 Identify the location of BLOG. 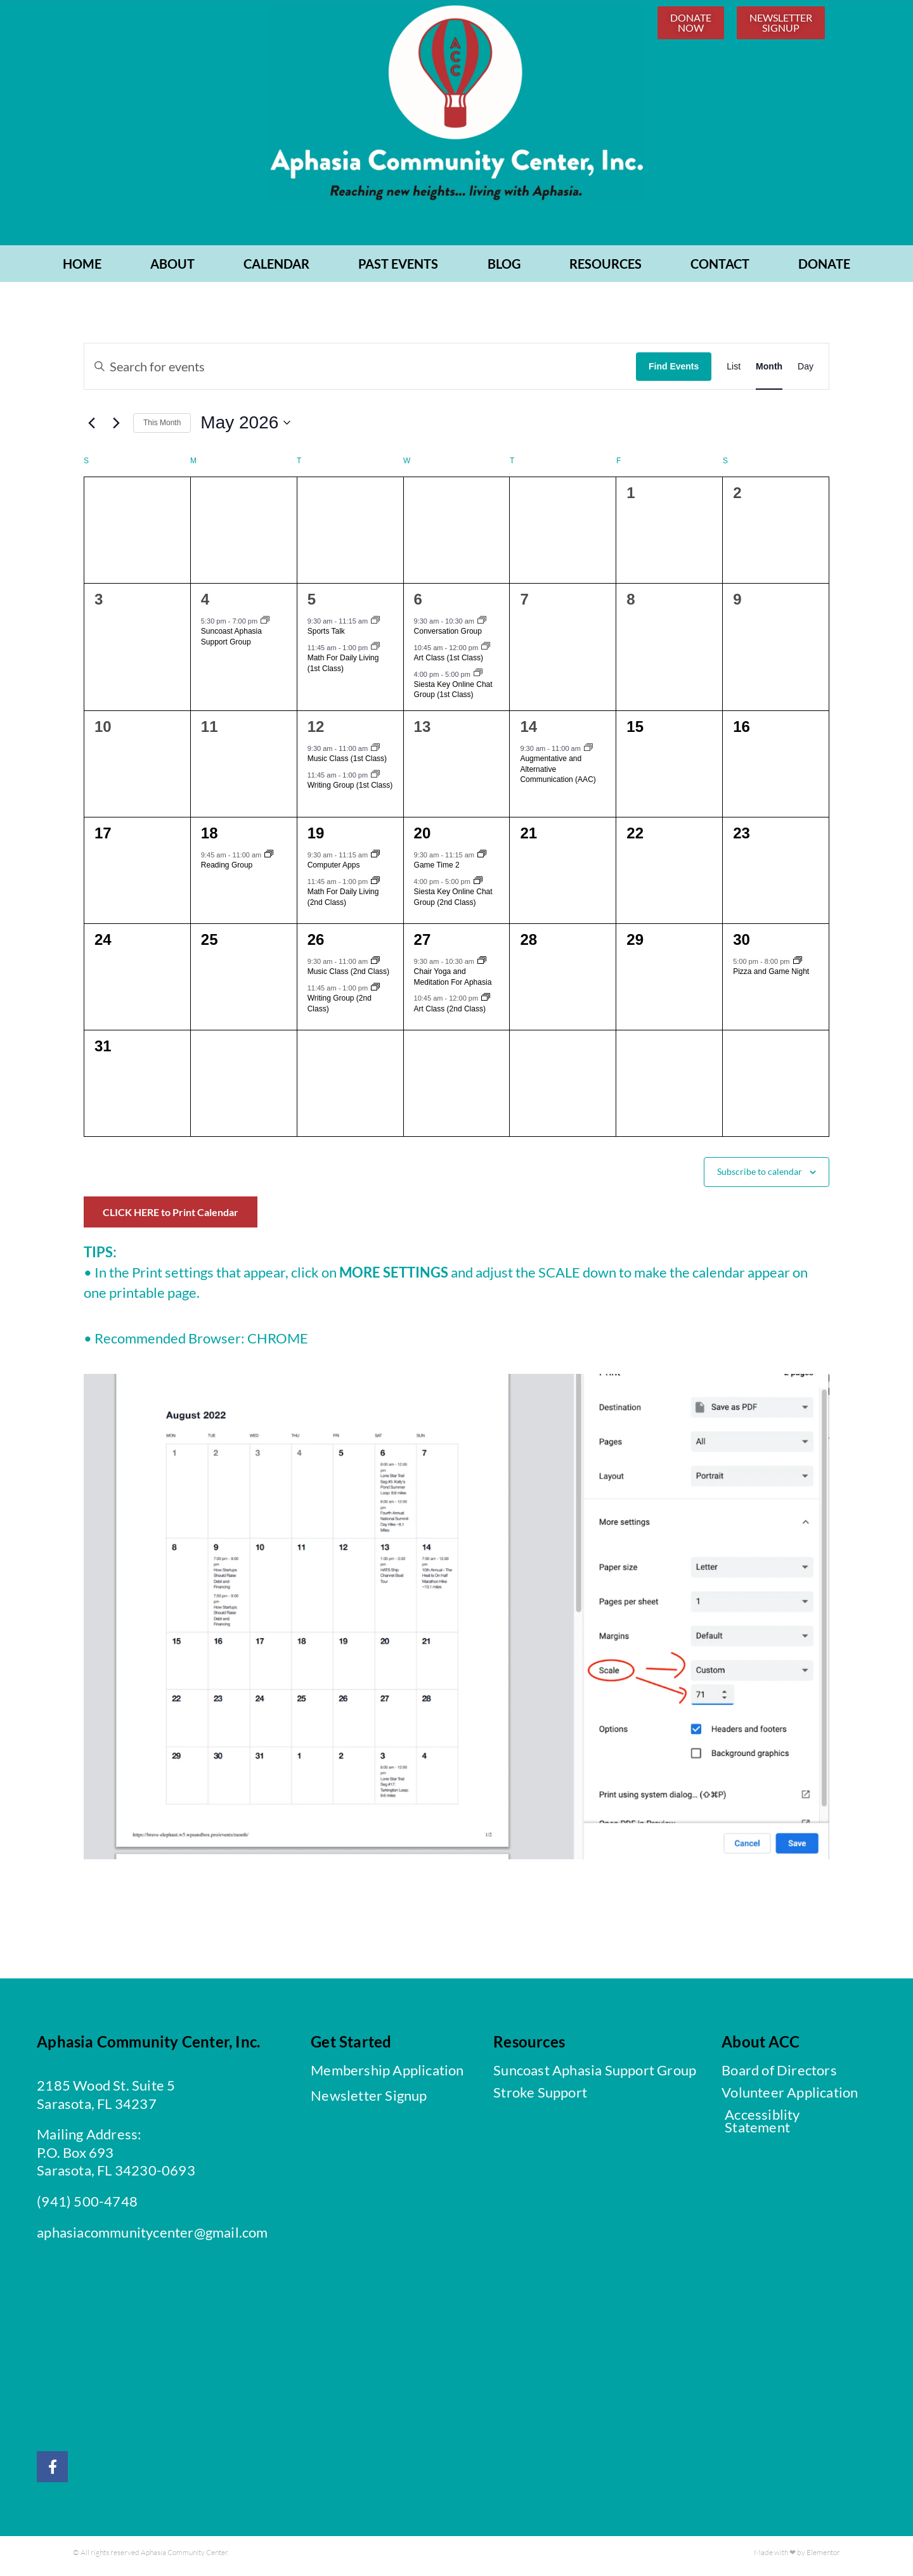
(504, 268).